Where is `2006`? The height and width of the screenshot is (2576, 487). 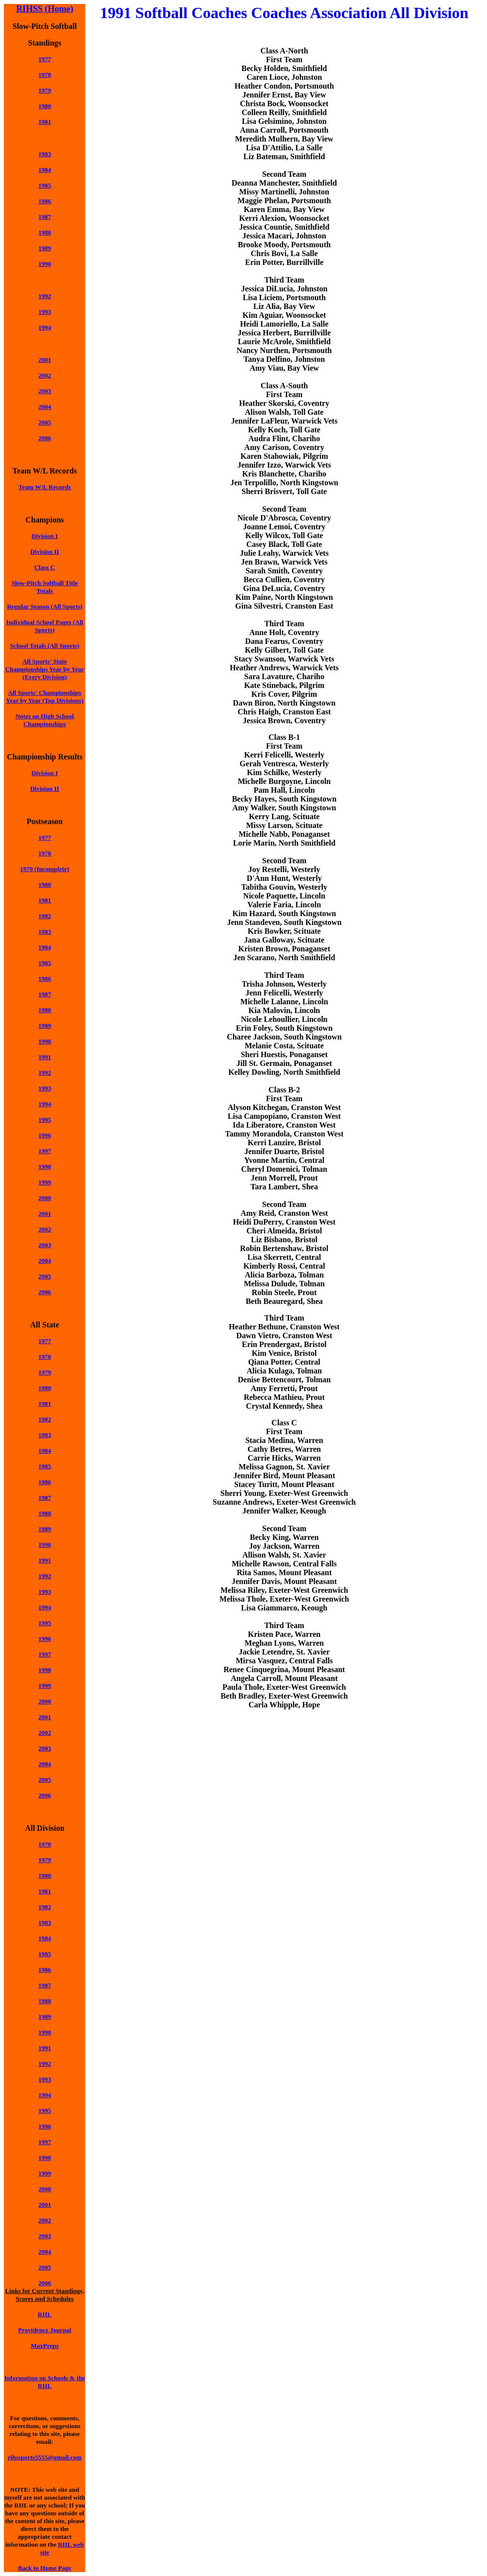
2006 is located at coordinates (44, 438).